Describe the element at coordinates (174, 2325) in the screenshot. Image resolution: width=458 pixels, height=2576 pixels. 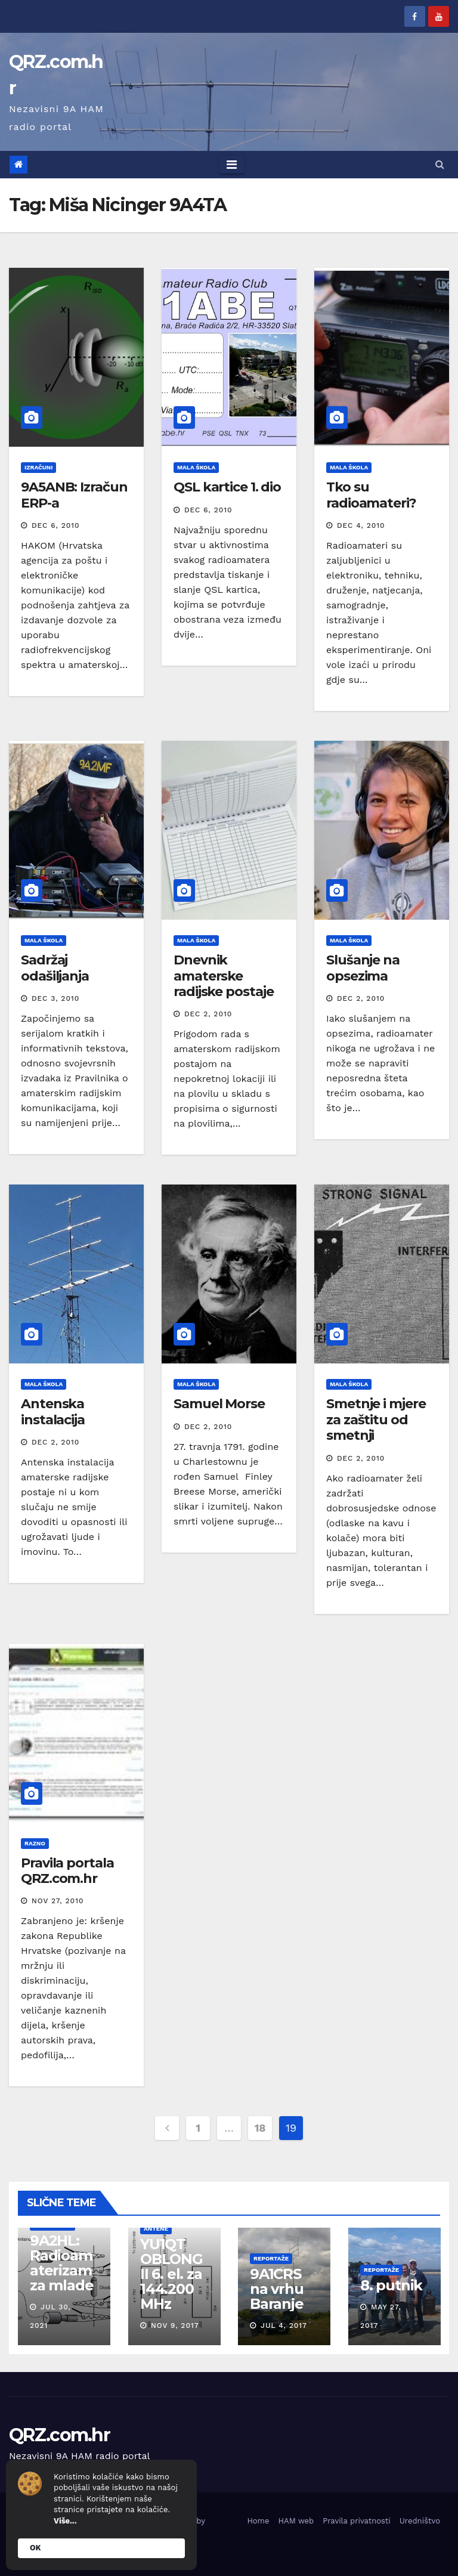
I see `Nov 9, 2017` at that location.